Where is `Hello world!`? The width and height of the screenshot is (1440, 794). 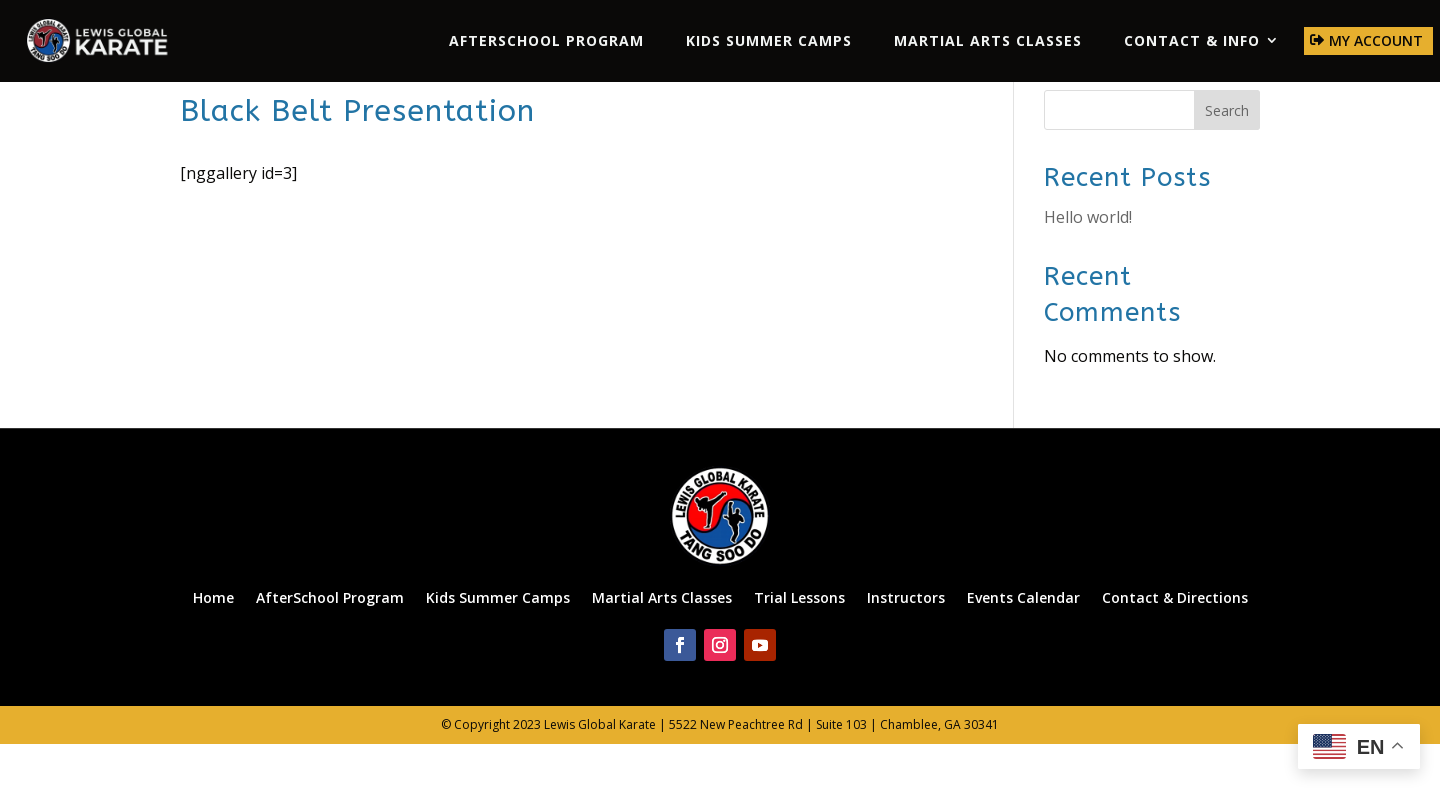 Hello world! is located at coordinates (1088, 267).